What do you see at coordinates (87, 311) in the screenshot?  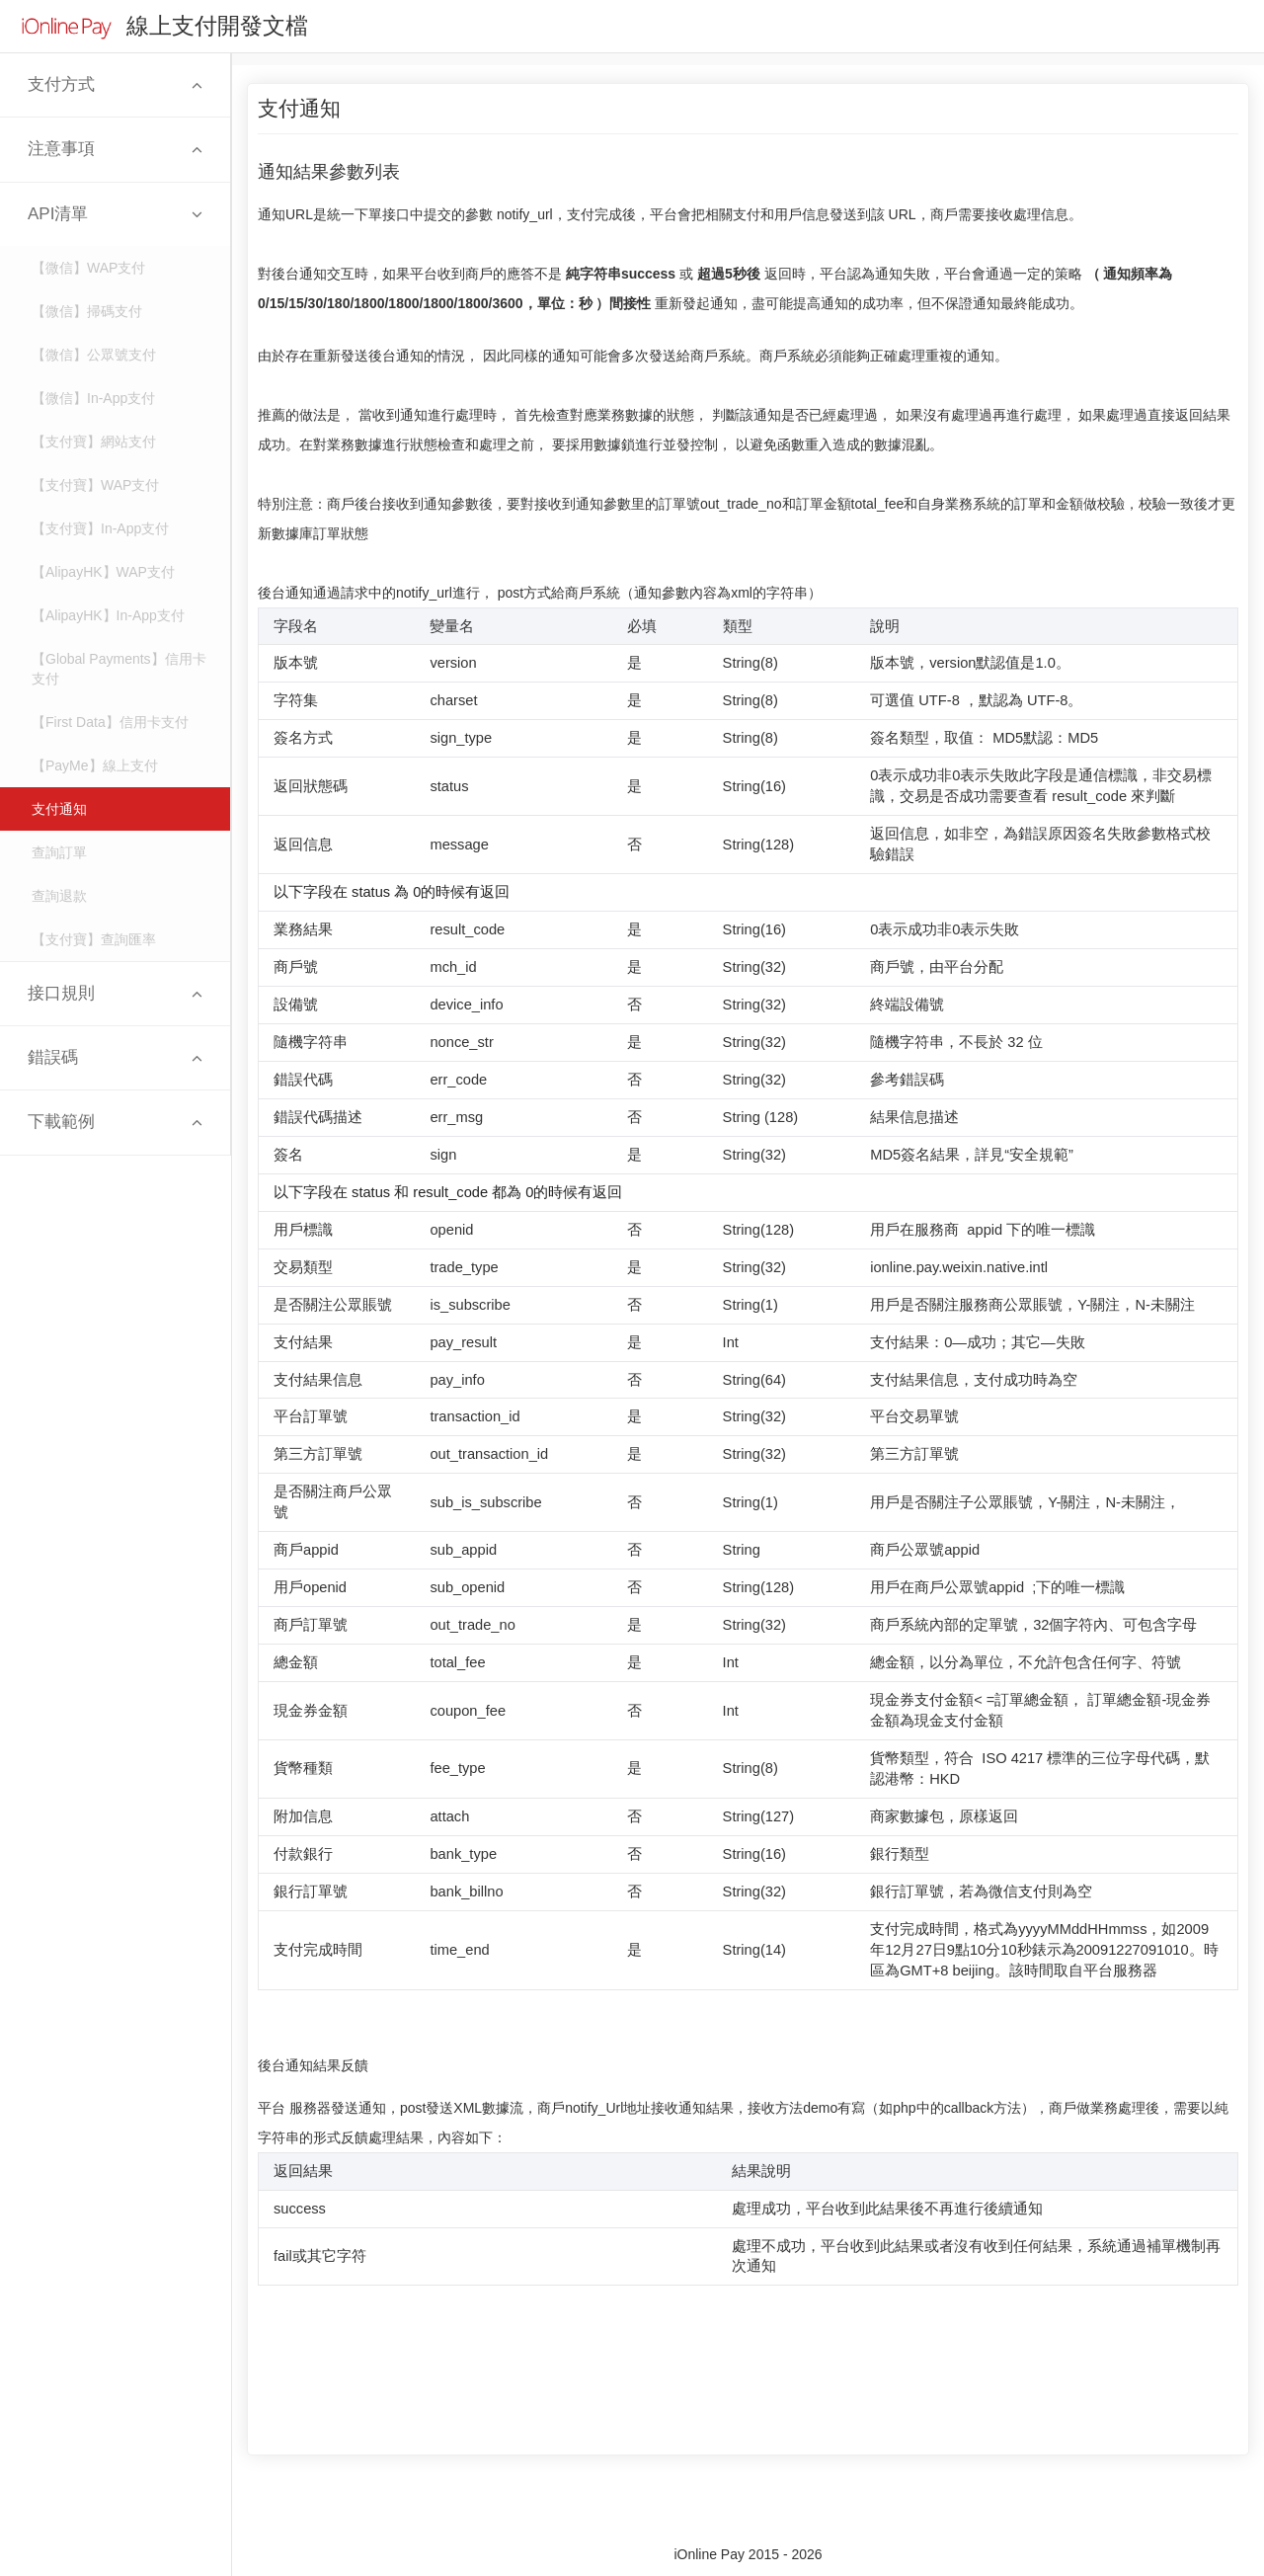 I see `【微信】掃碼支付` at bounding box center [87, 311].